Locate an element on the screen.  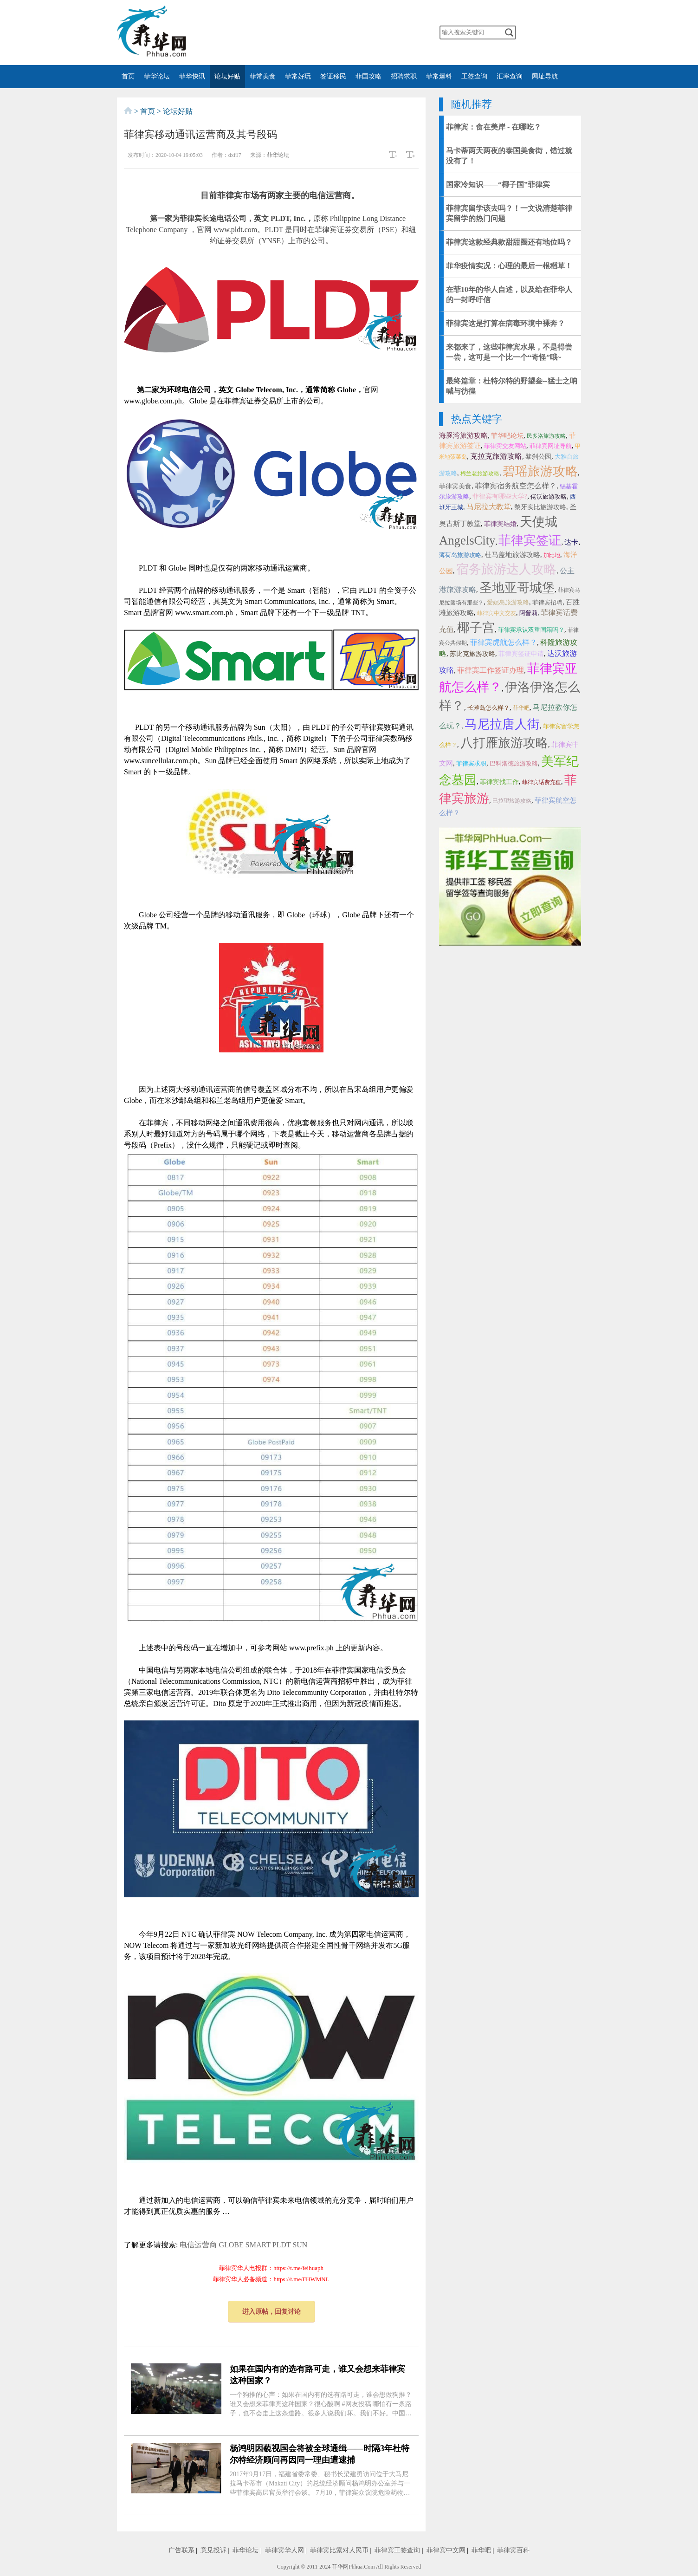
椰子宫 is located at coordinates (476, 628).